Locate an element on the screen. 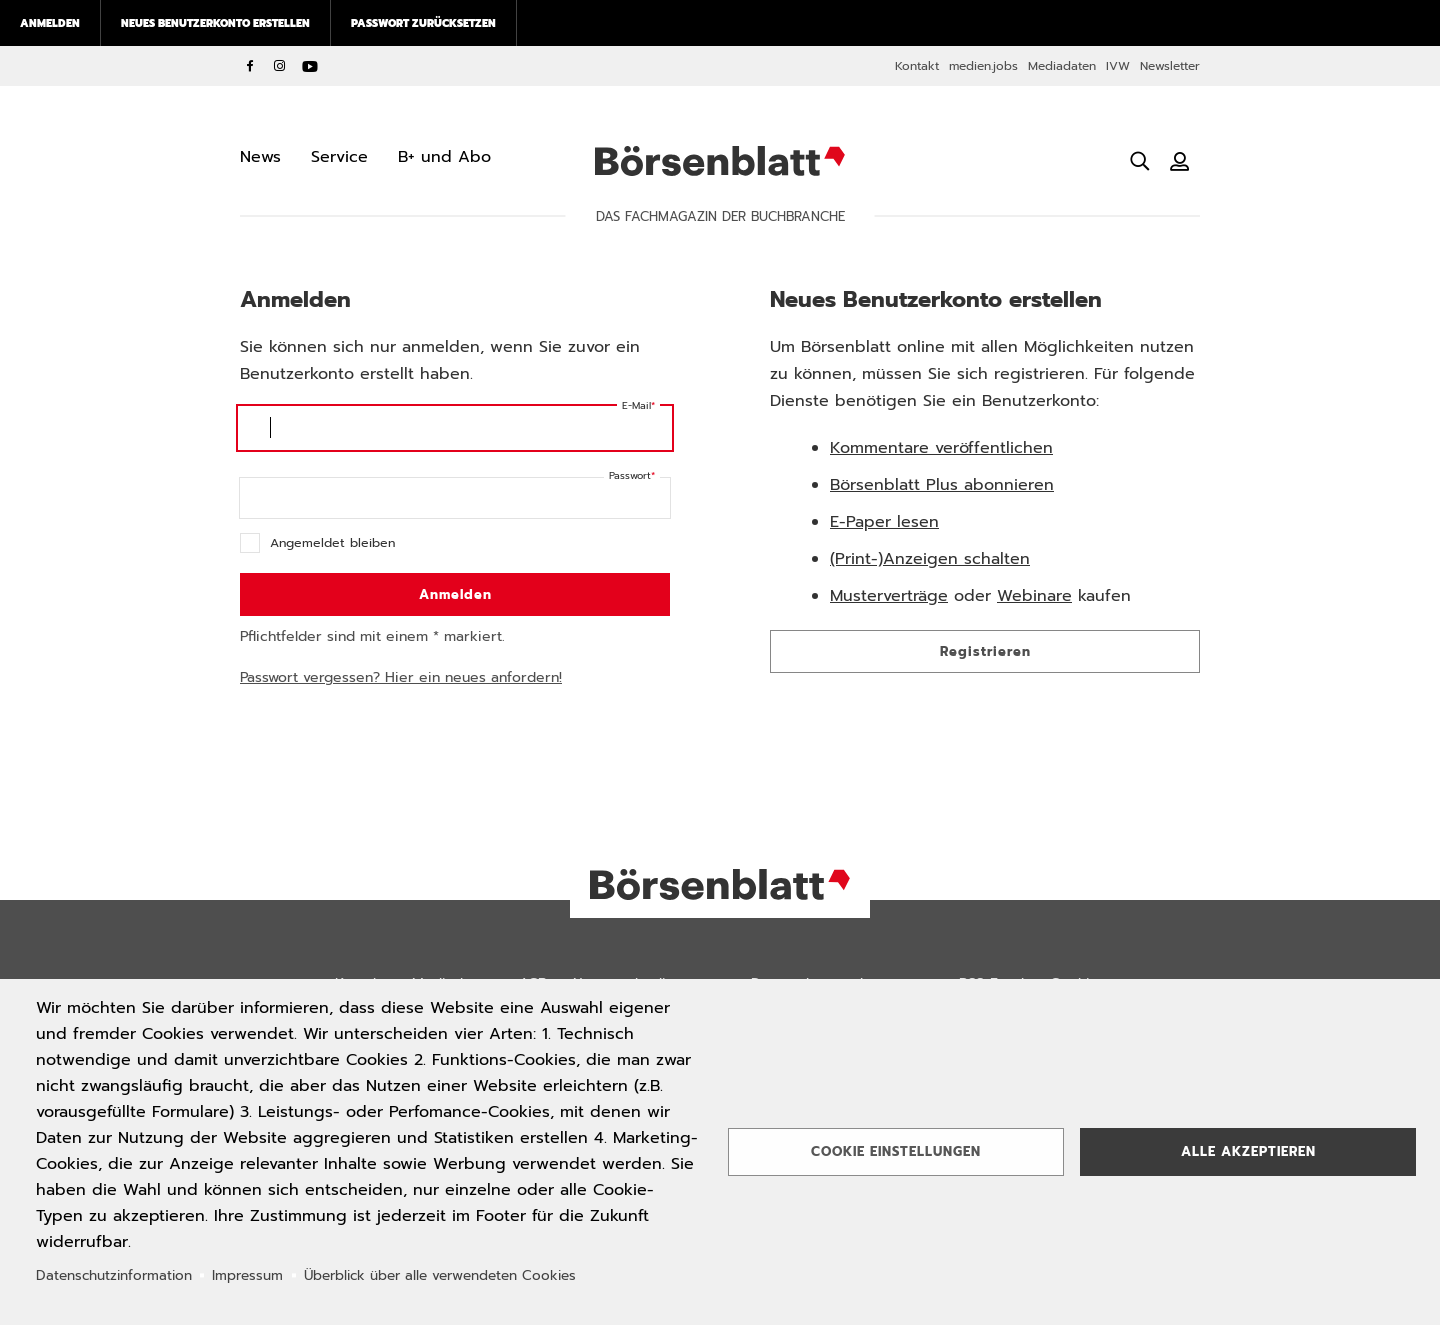 The height and width of the screenshot is (1325, 1440). [Benutzeranmeldung] is located at coordinates (1180, 161).